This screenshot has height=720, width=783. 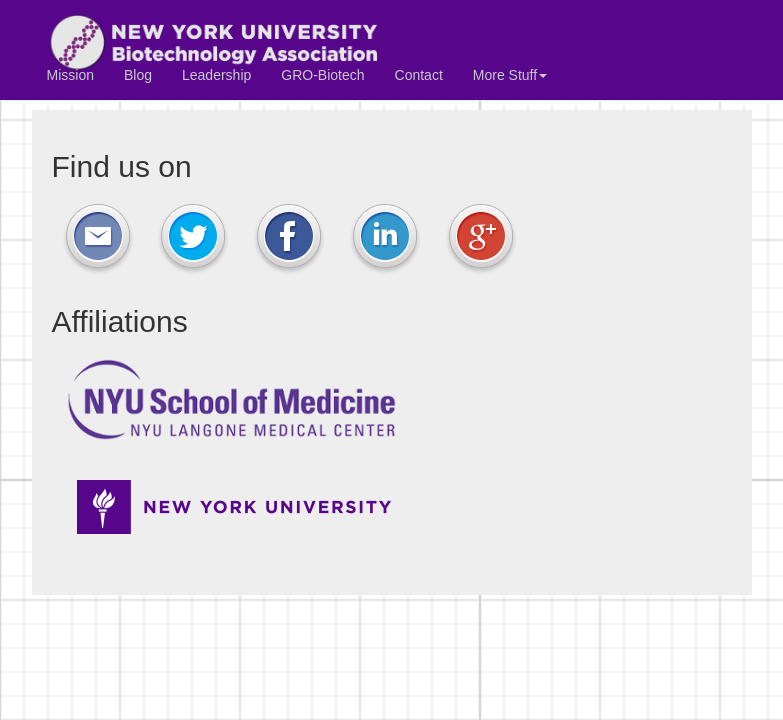 What do you see at coordinates (70, 75) in the screenshot?
I see `Mission` at bounding box center [70, 75].